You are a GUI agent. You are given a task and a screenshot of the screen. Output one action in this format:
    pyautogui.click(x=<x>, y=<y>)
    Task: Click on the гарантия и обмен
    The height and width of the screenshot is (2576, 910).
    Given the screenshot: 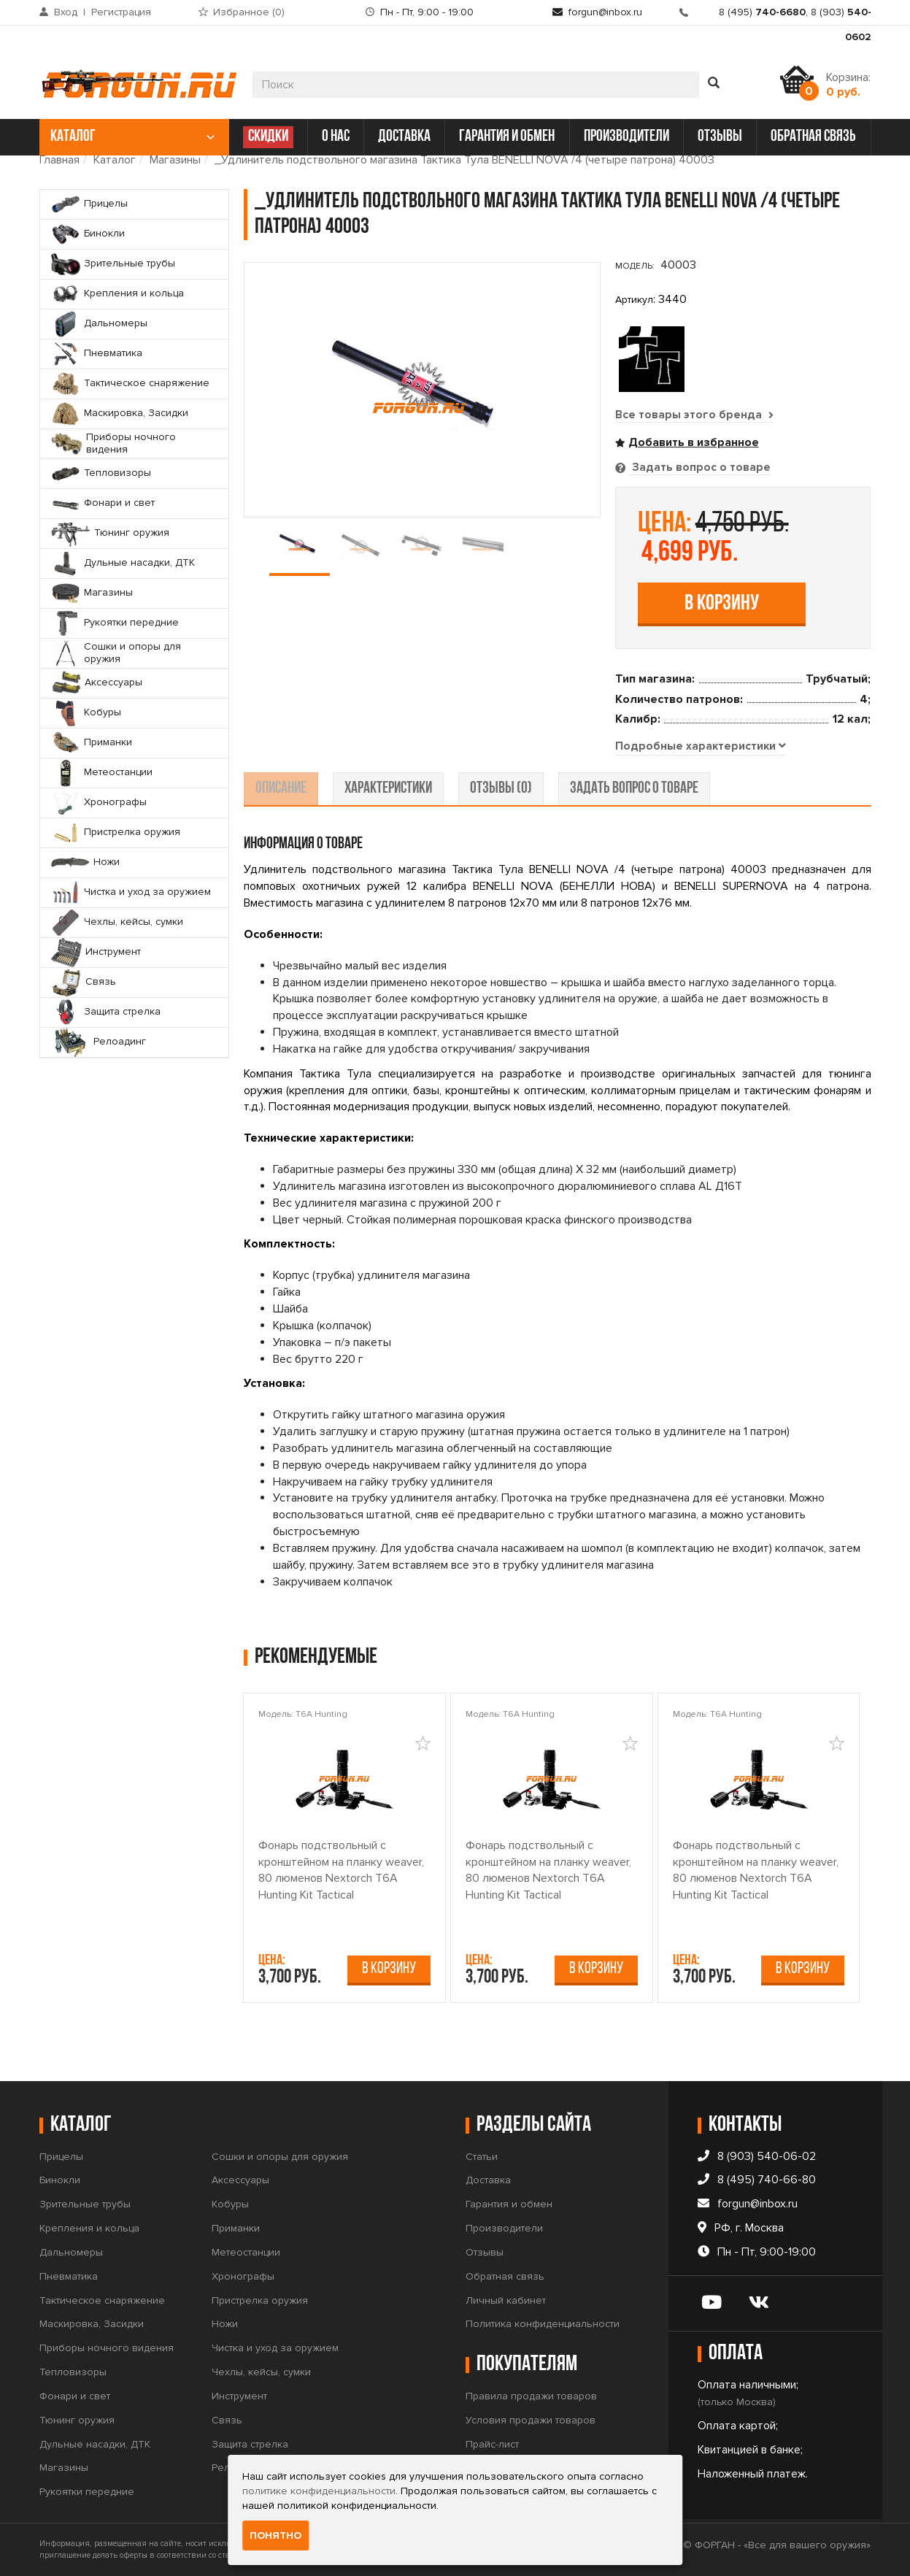 What is the action you would take?
    pyautogui.click(x=507, y=136)
    